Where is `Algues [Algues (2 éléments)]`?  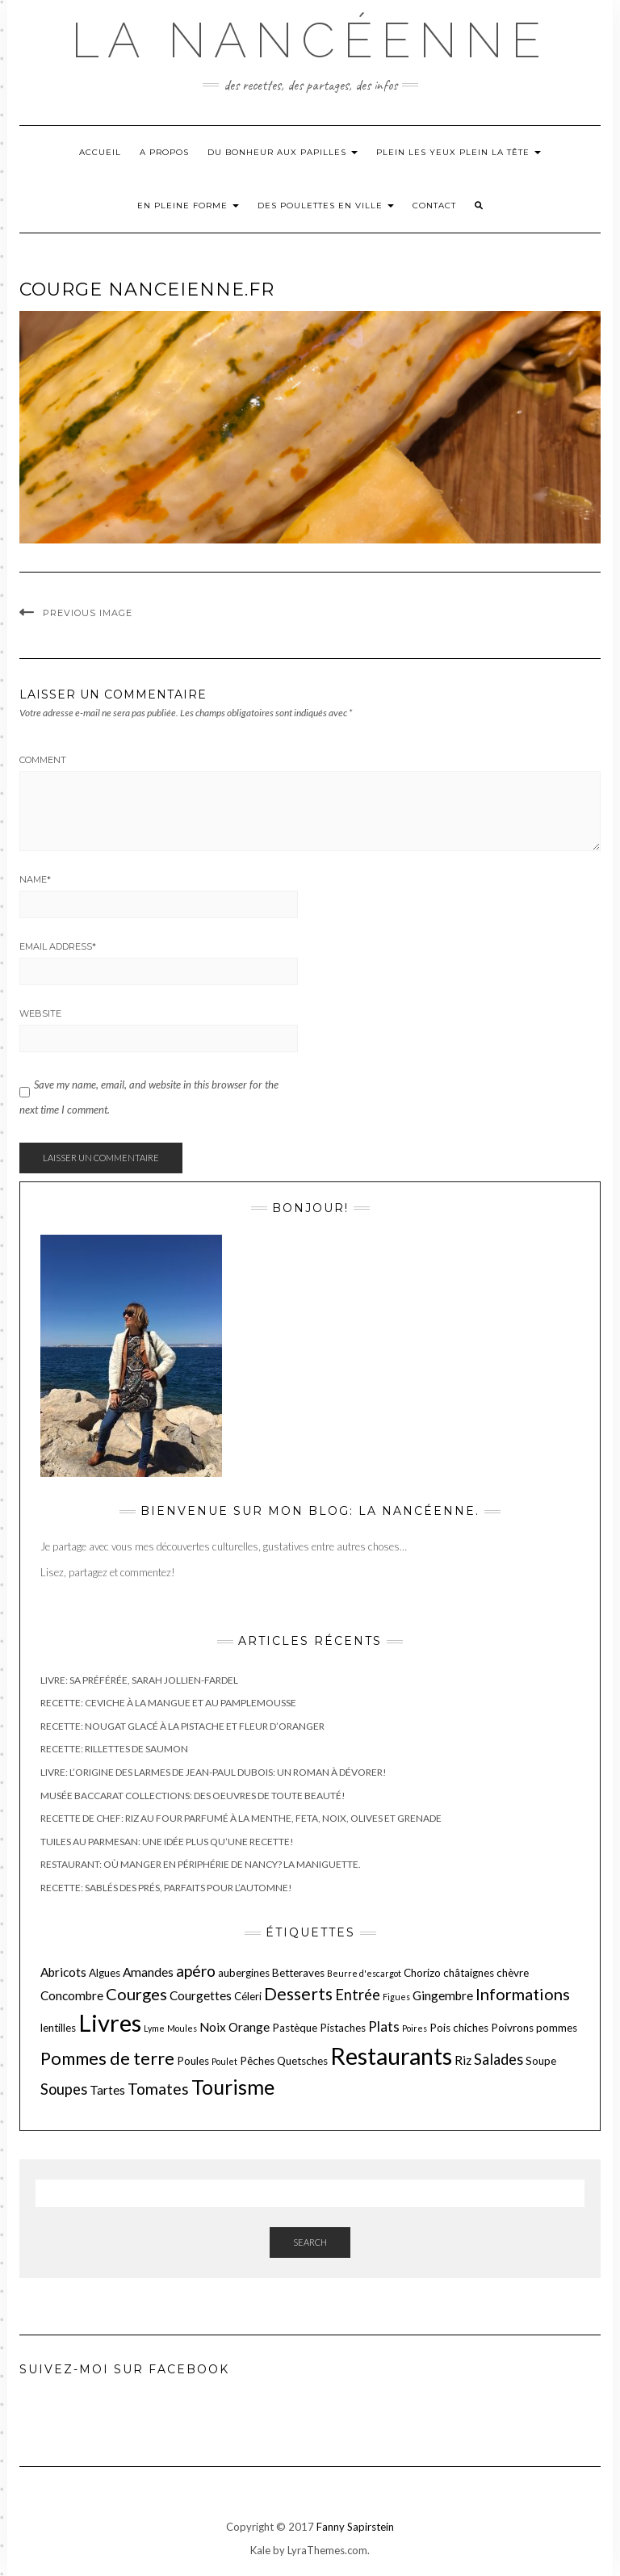
Algues [Algues (2 éléments)] is located at coordinates (104, 1972).